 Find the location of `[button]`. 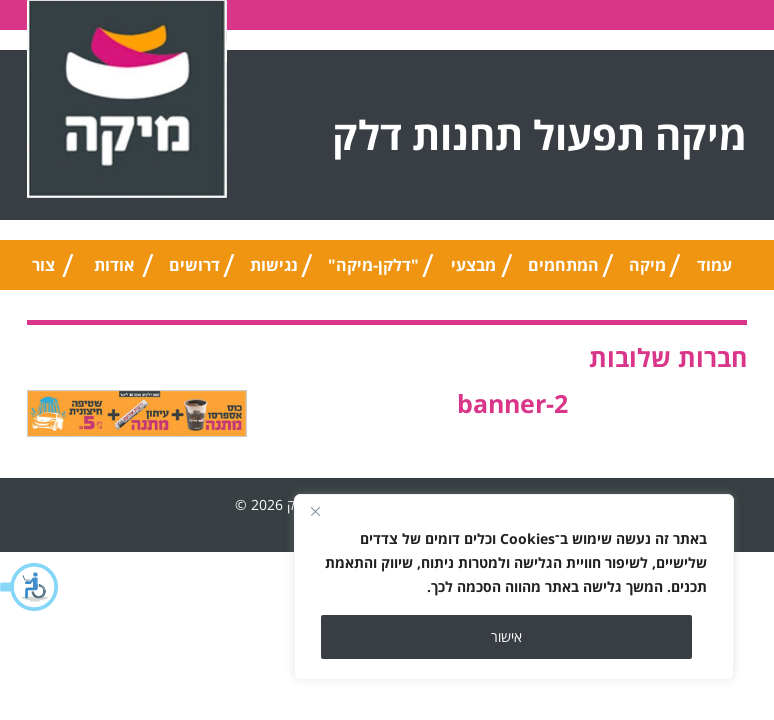

[button] is located at coordinates (30, 587).